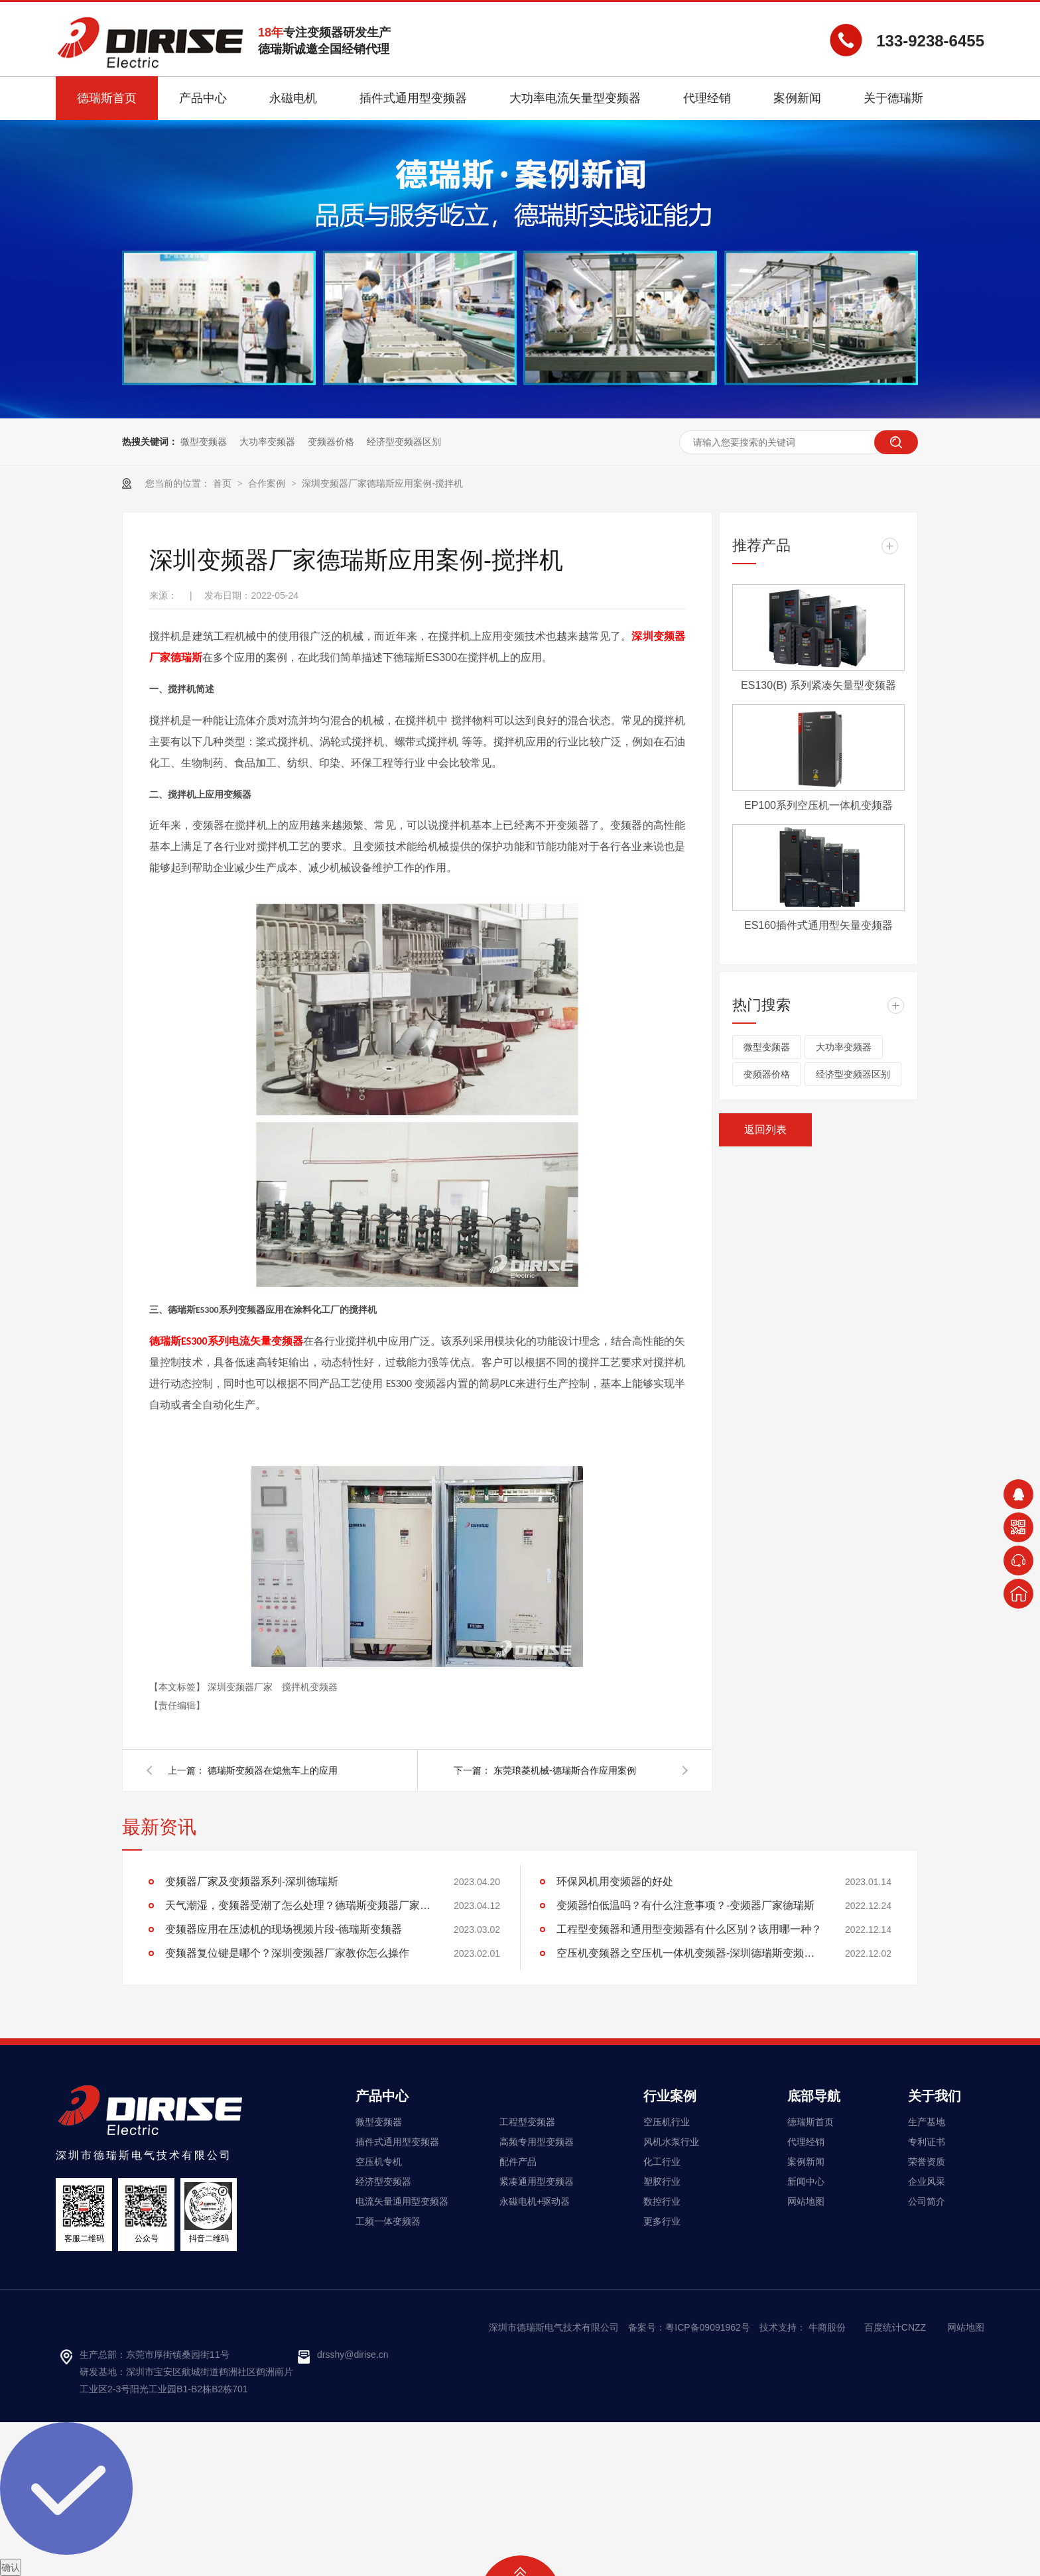  What do you see at coordinates (926, 2181) in the screenshot?
I see `企业风采` at bounding box center [926, 2181].